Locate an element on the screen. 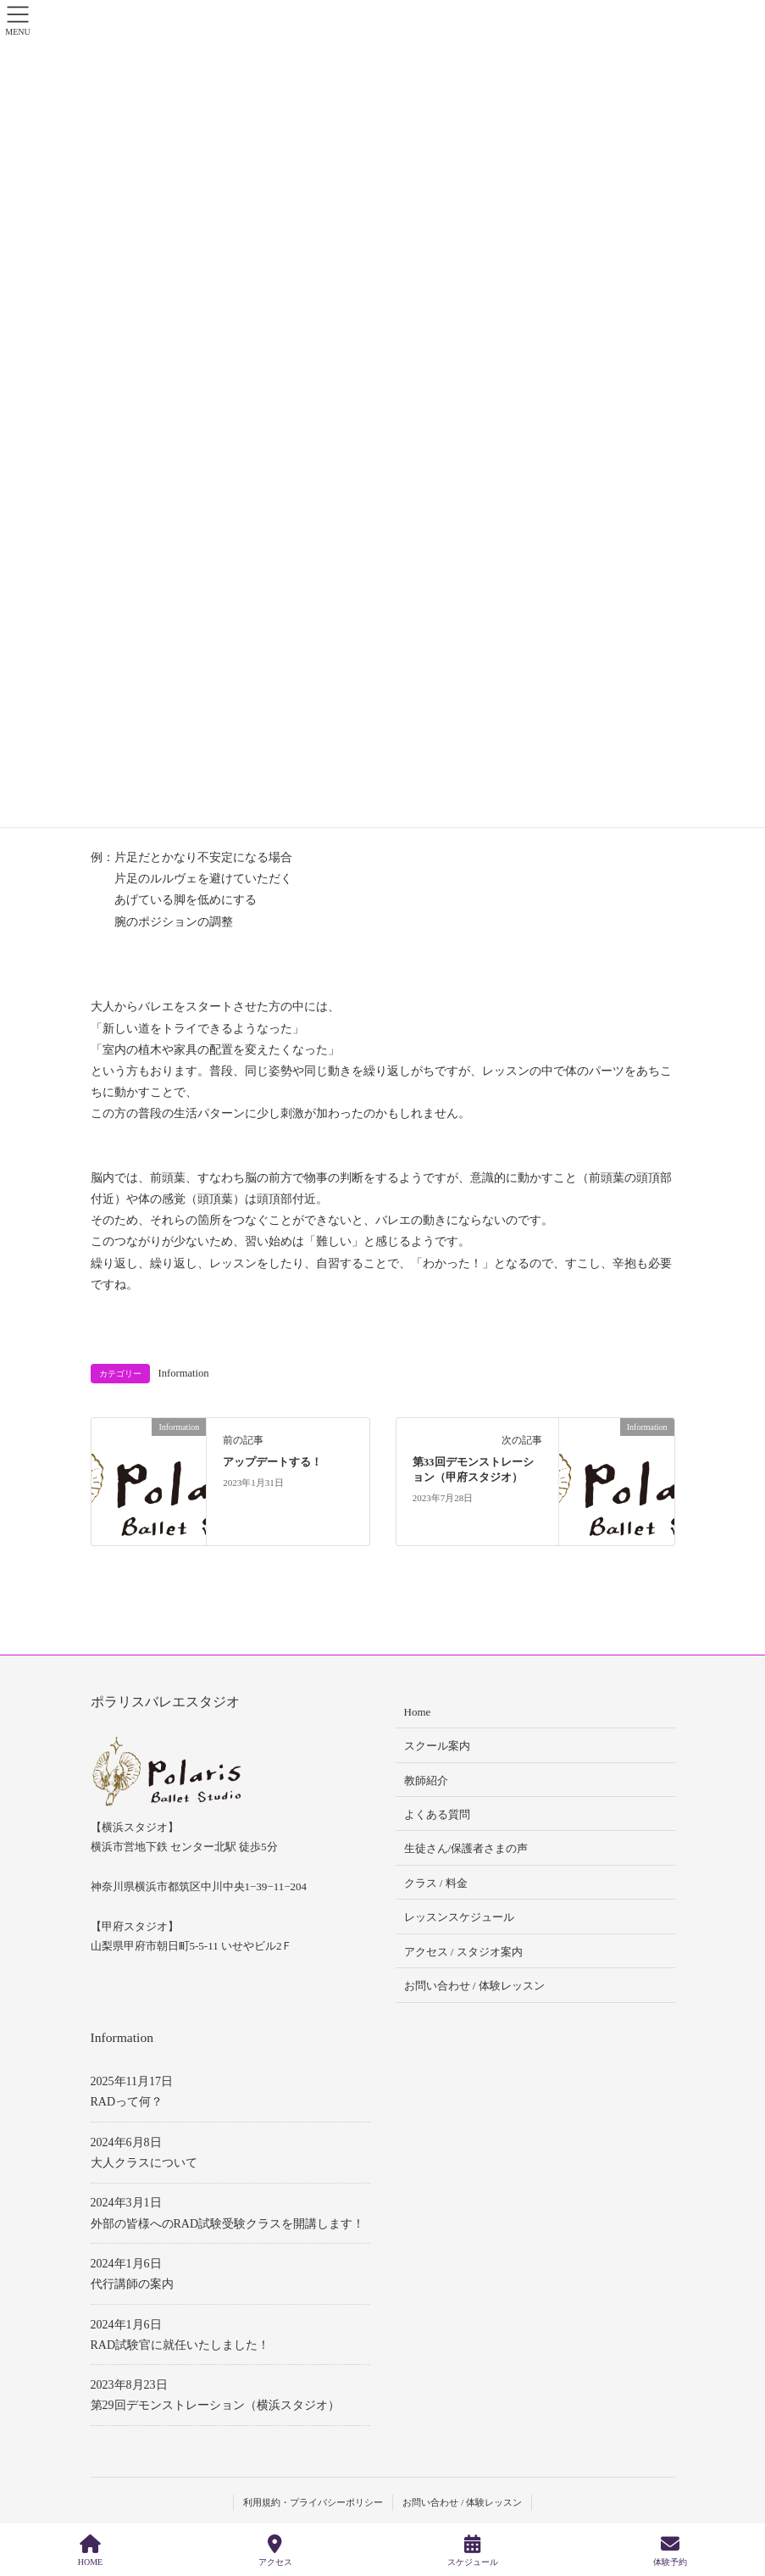 This screenshot has width=765, height=2576. 体験予約 is located at coordinates (670, 2550).